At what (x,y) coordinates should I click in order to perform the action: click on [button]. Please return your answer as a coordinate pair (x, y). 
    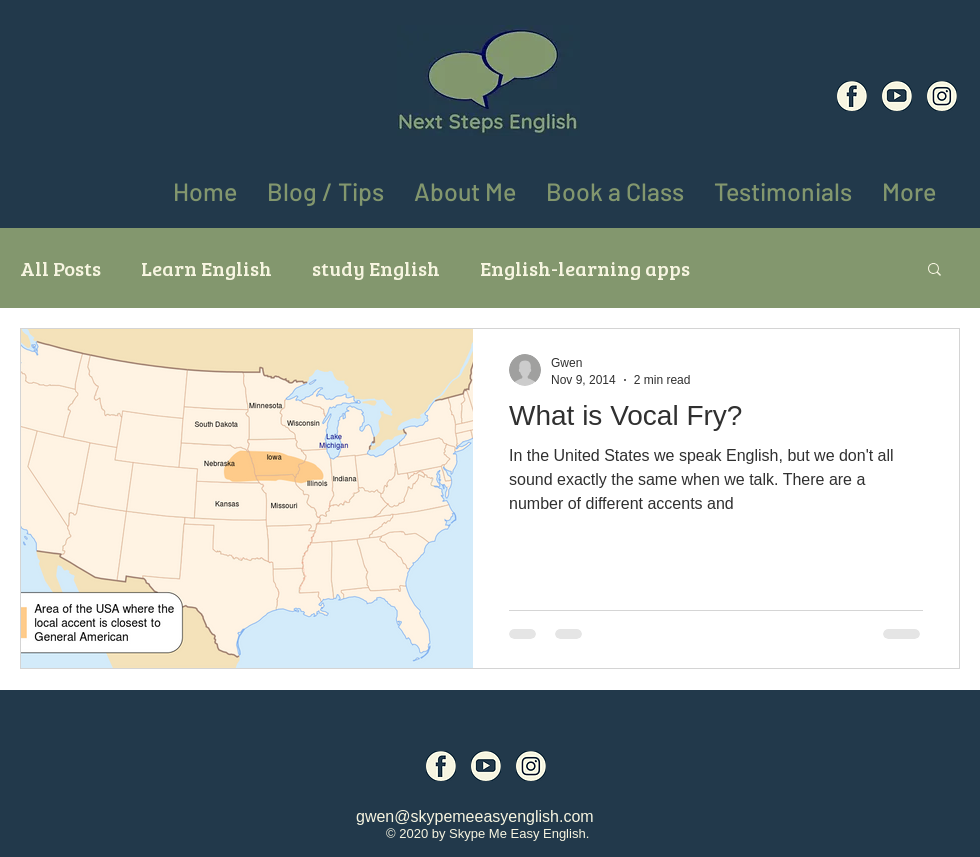
    Looking at the image, I should click on (909, 187).